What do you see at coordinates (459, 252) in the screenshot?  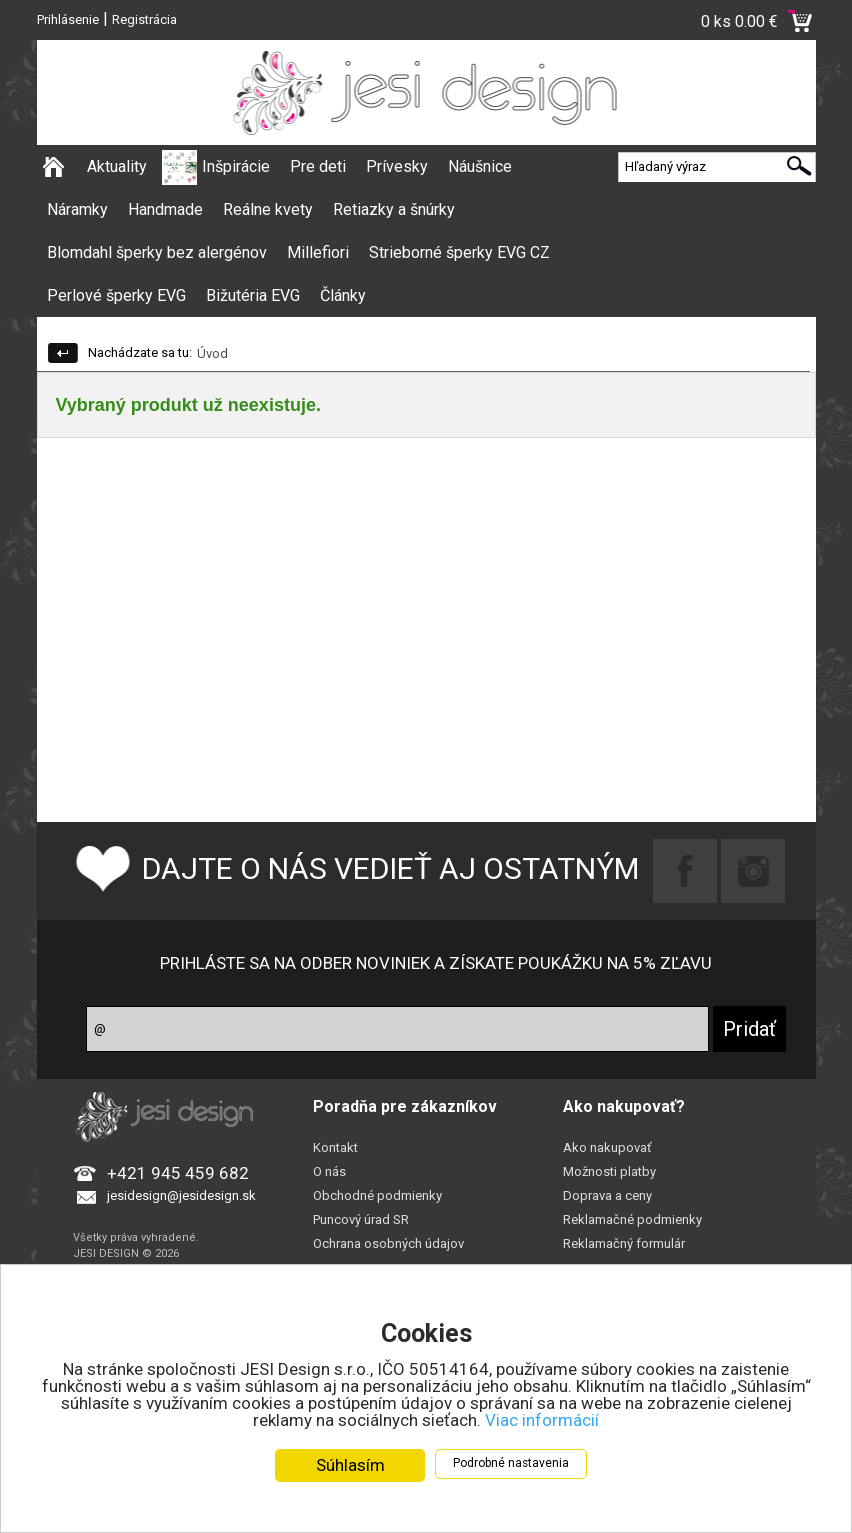 I see `Strieborné šperky EVG CZ` at bounding box center [459, 252].